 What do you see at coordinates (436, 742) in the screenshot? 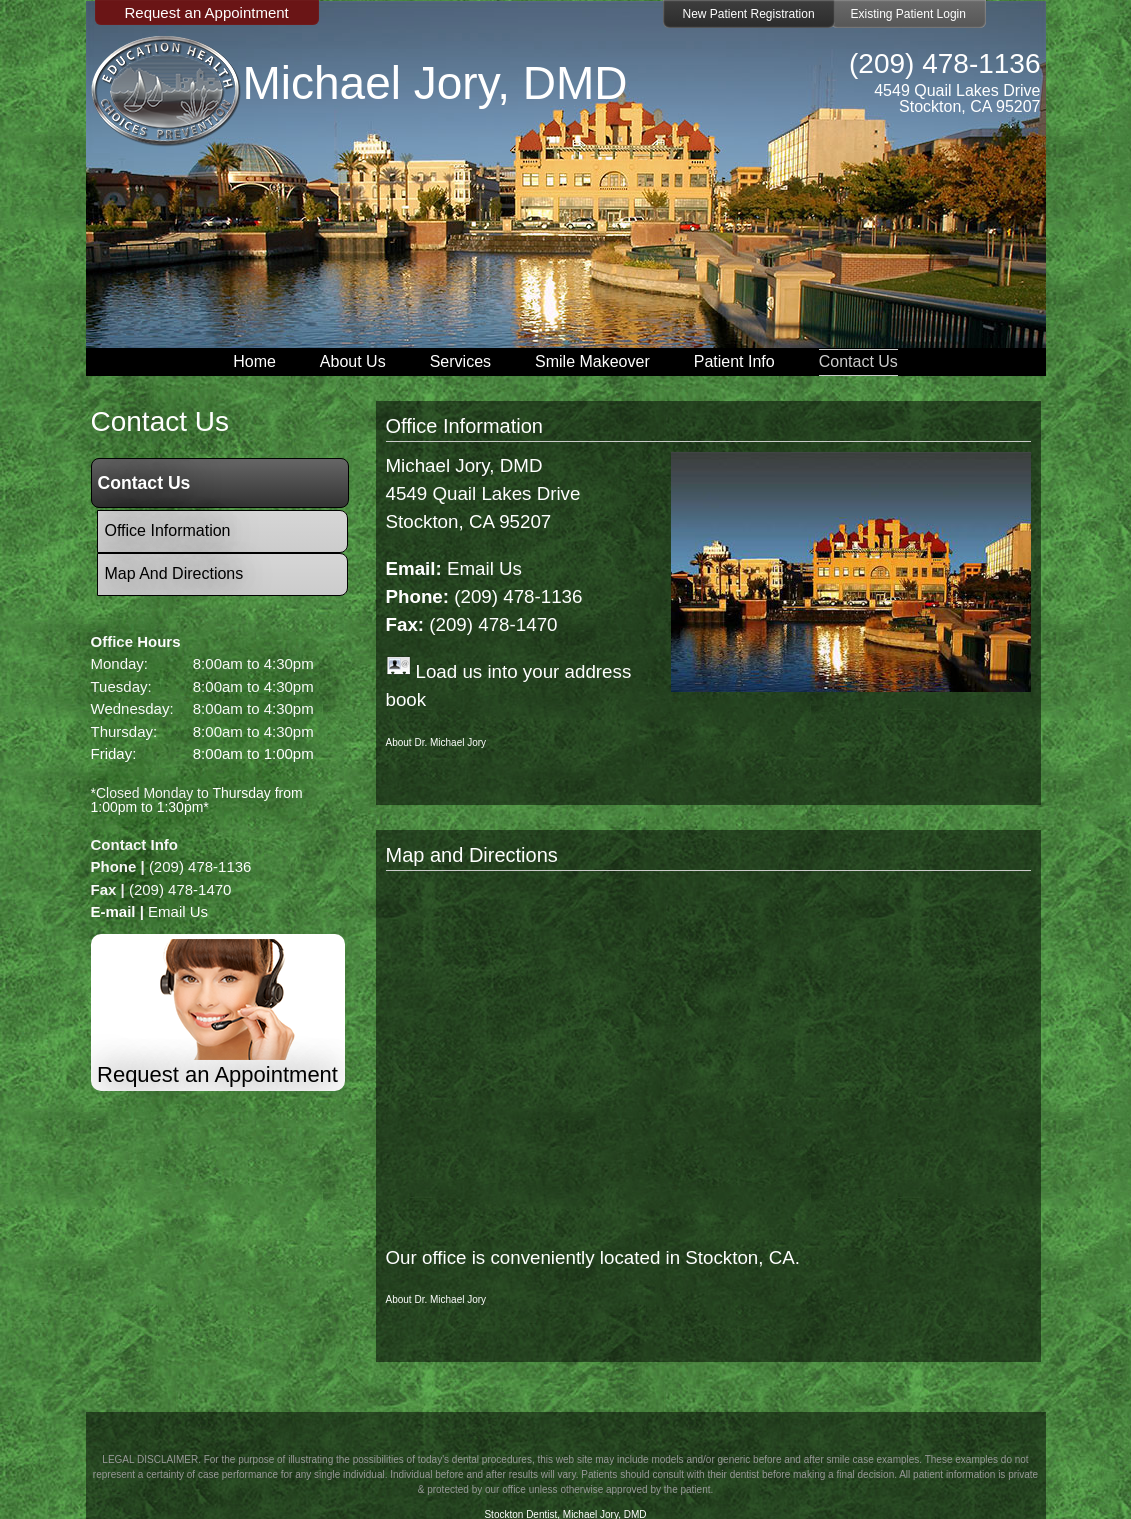
I see `About Dr. Michael Jory` at bounding box center [436, 742].